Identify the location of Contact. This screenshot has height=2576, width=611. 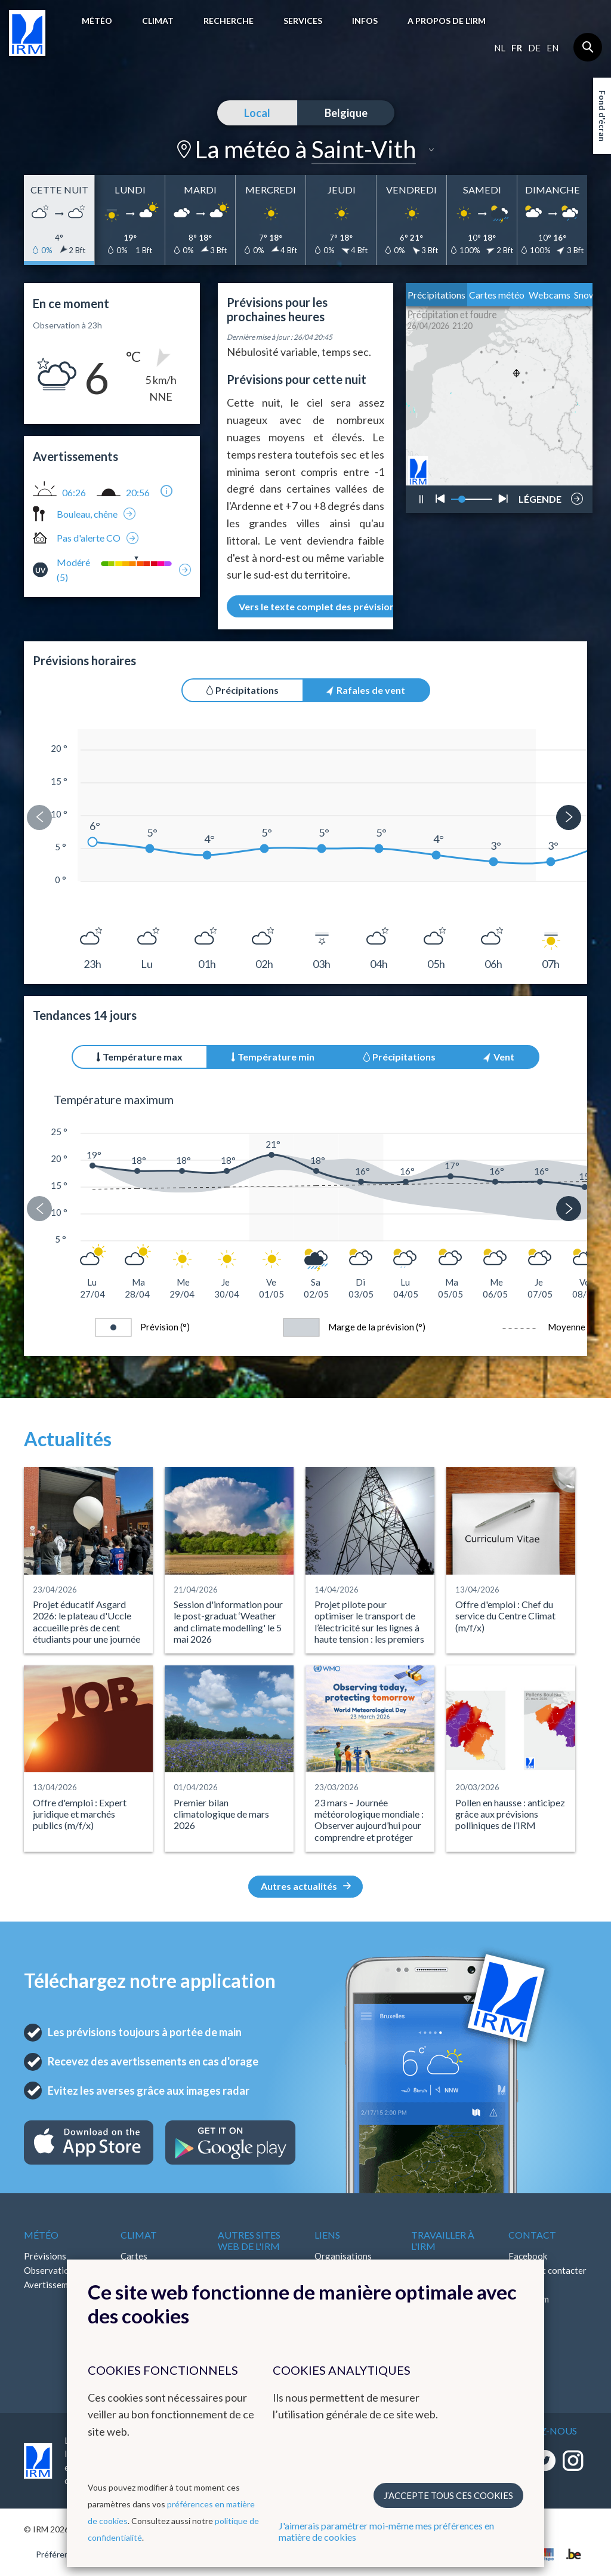
(532, 2234).